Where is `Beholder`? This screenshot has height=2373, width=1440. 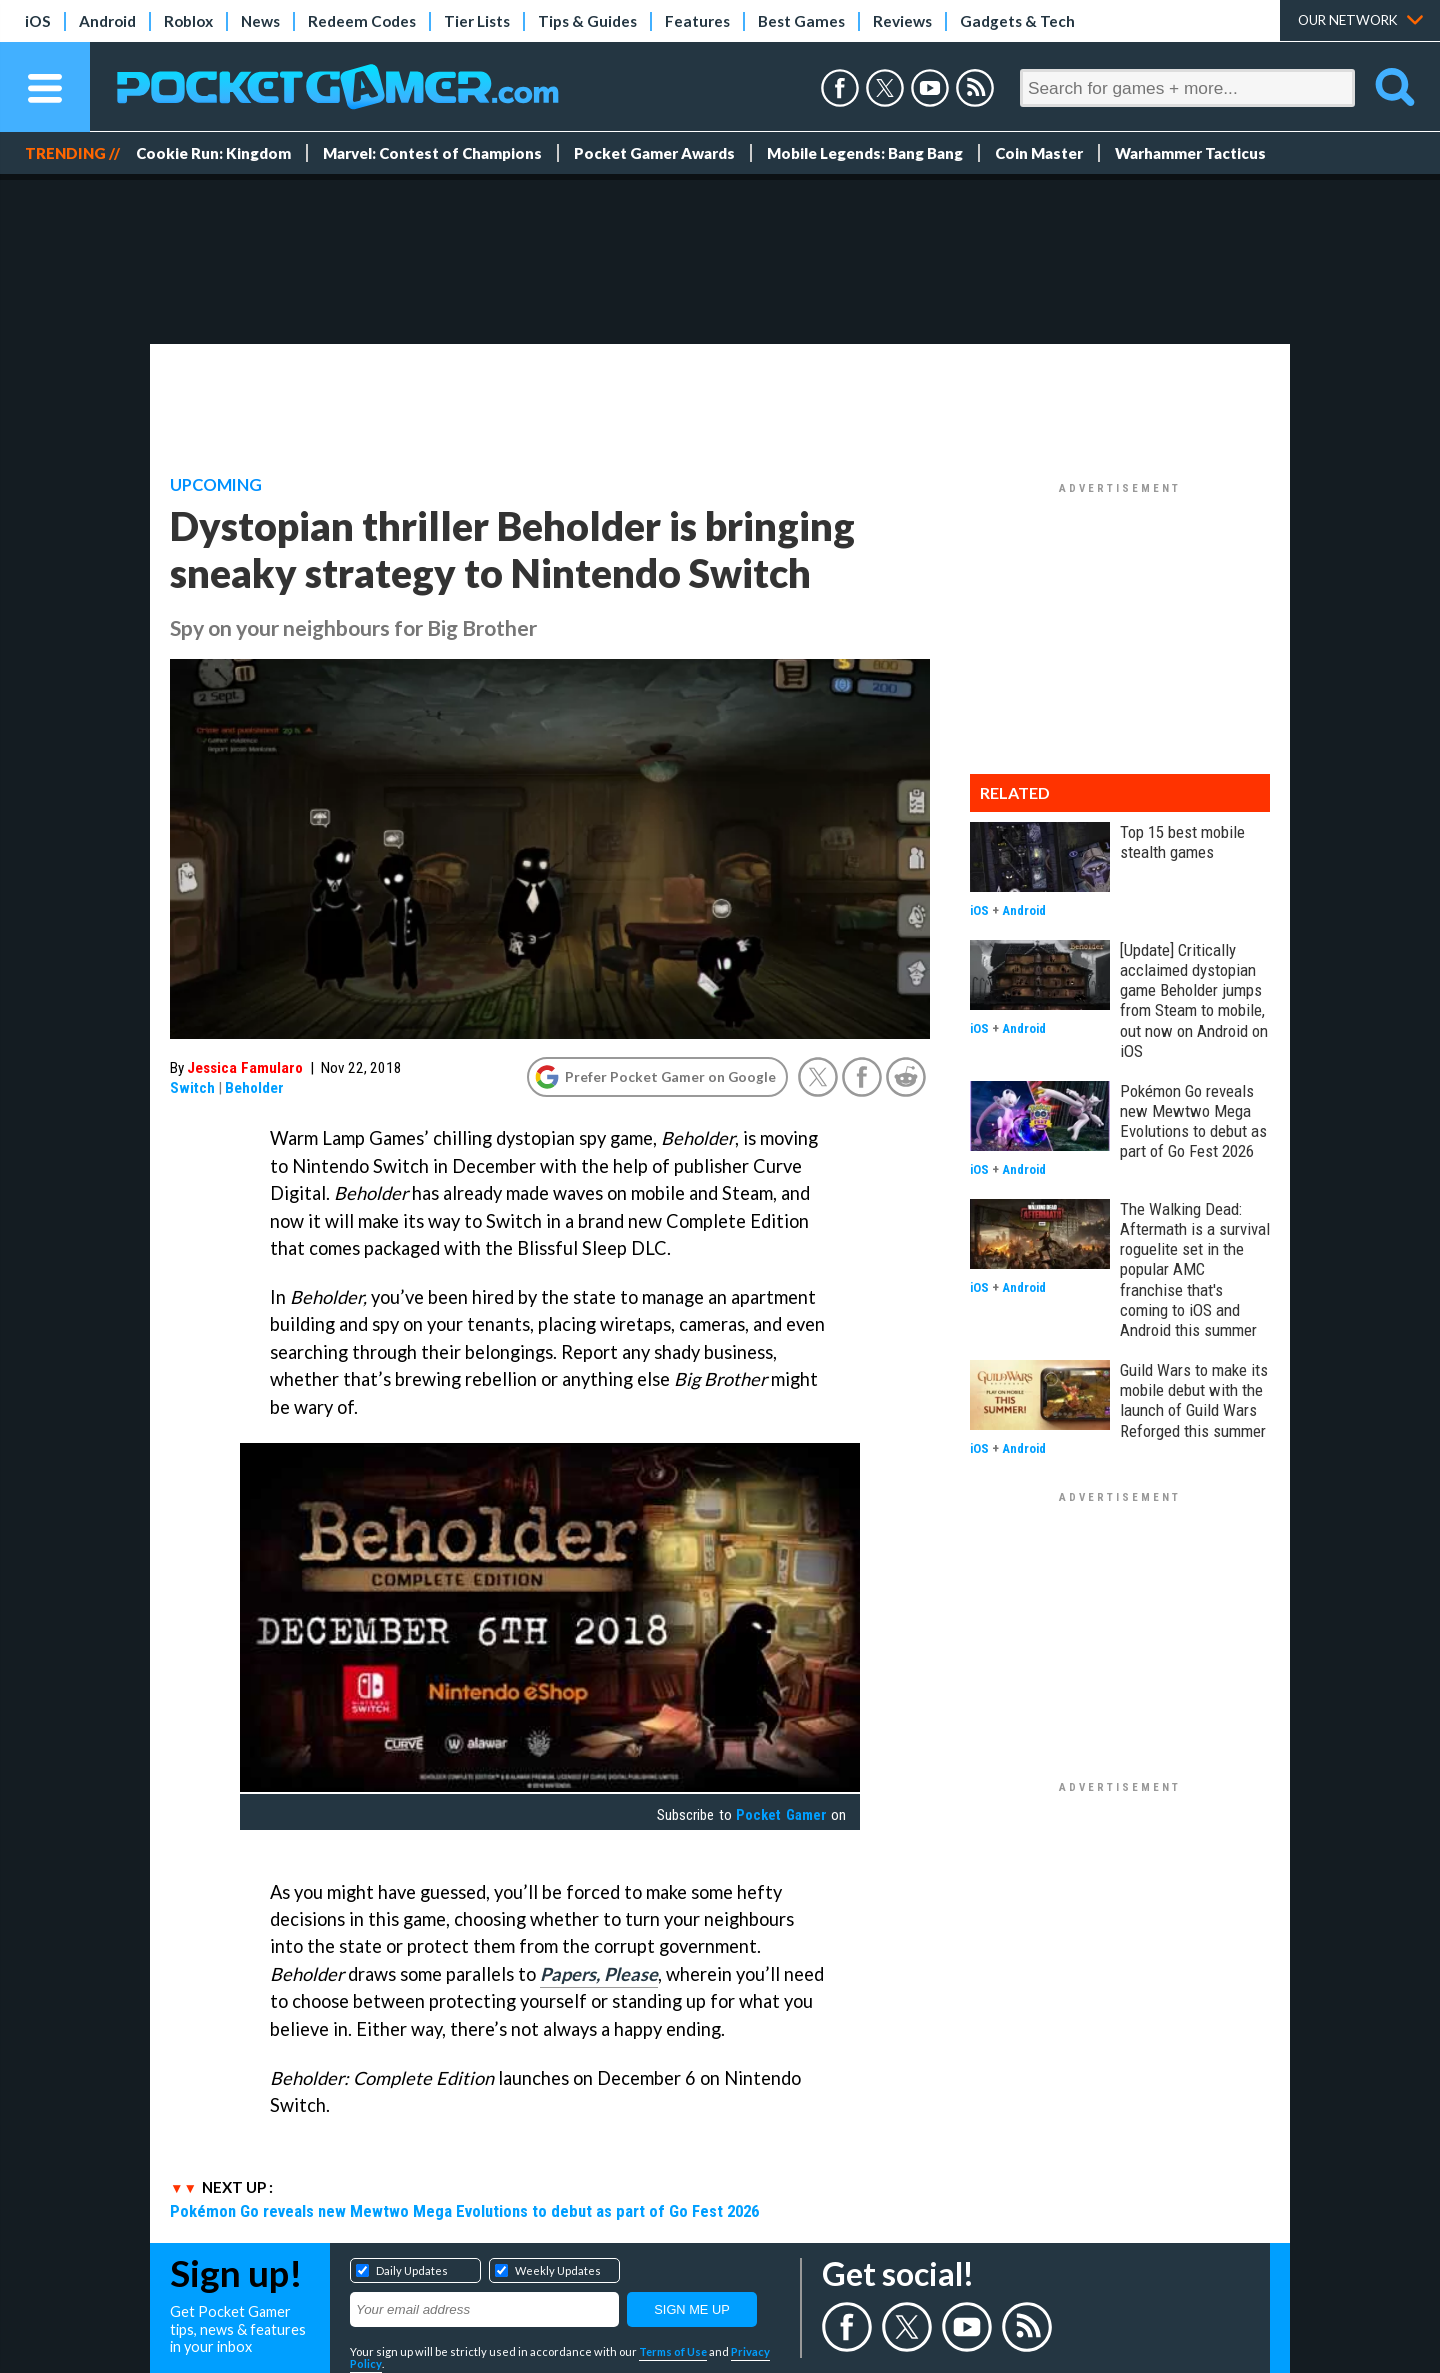
Beholder is located at coordinates (254, 1088).